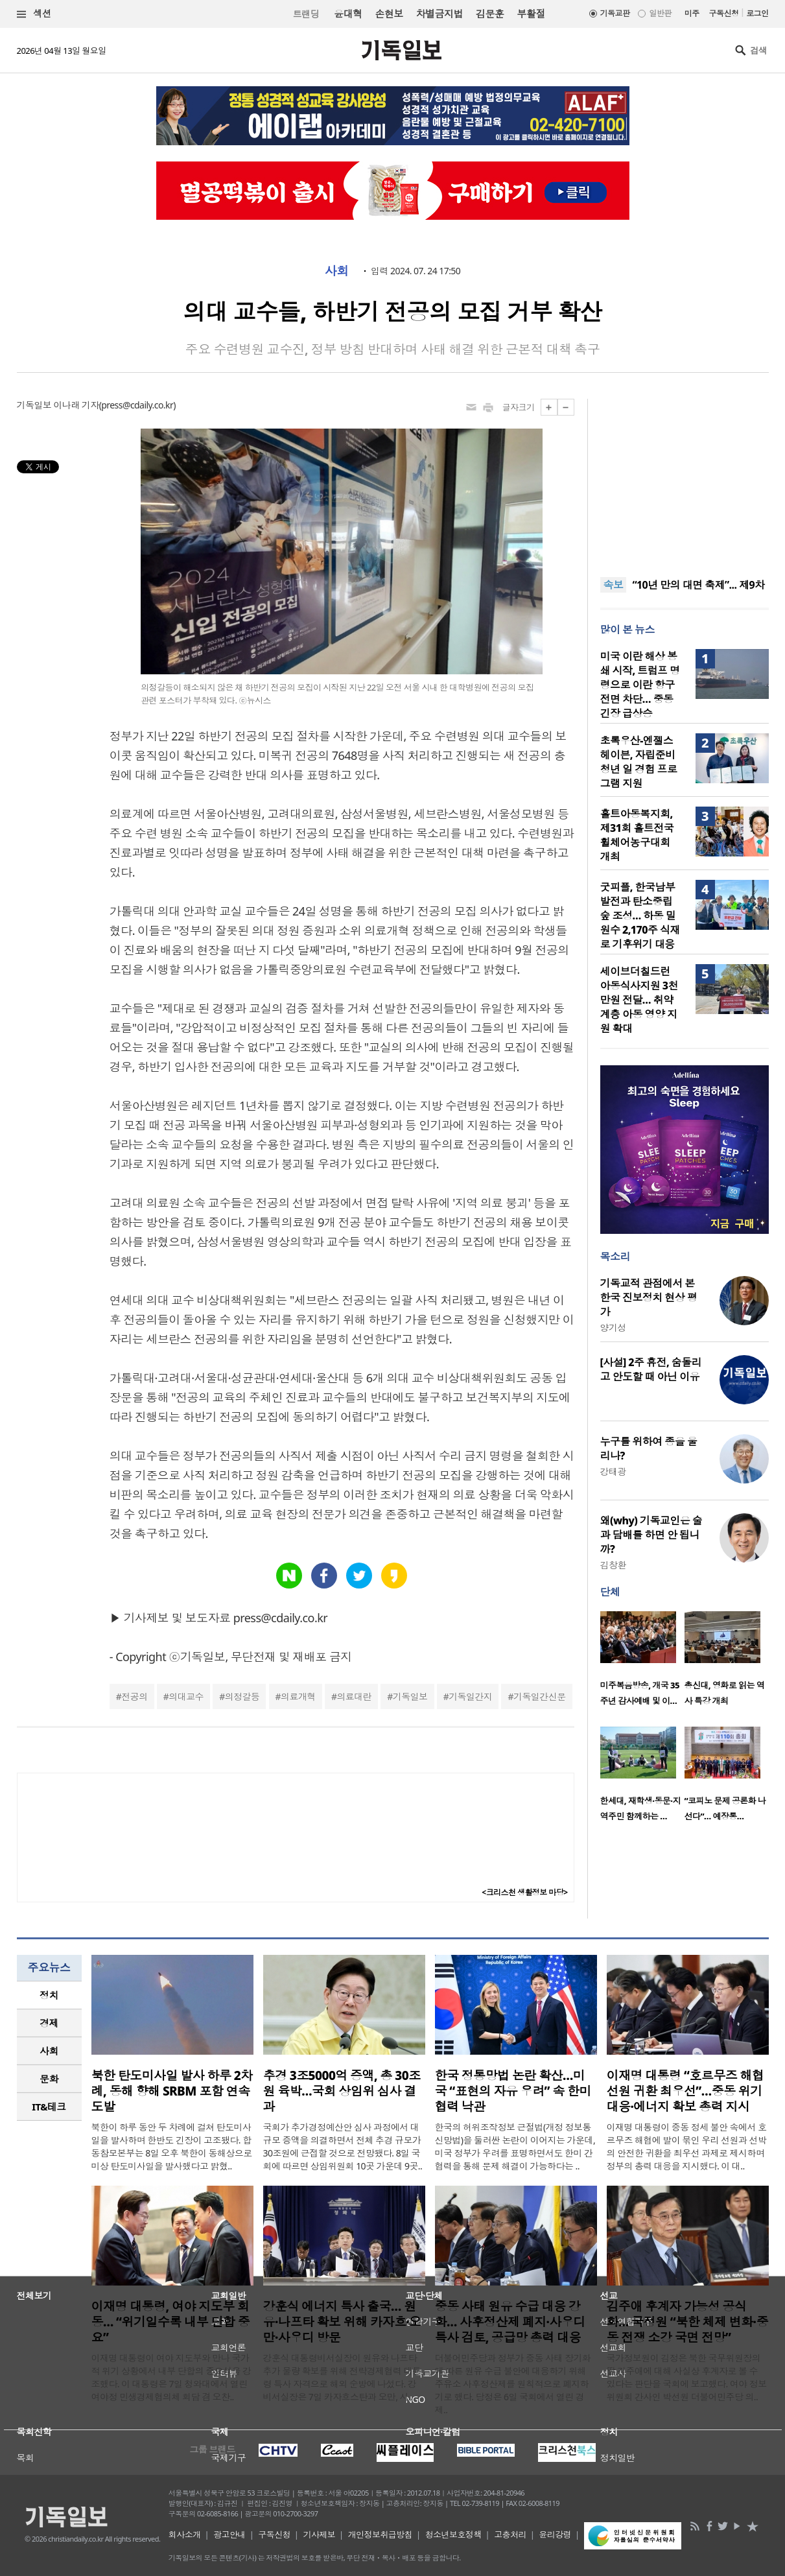  What do you see at coordinates (186, 1696) in the screenshot?
I see `의대교수` at bounding box center [186, 1696].